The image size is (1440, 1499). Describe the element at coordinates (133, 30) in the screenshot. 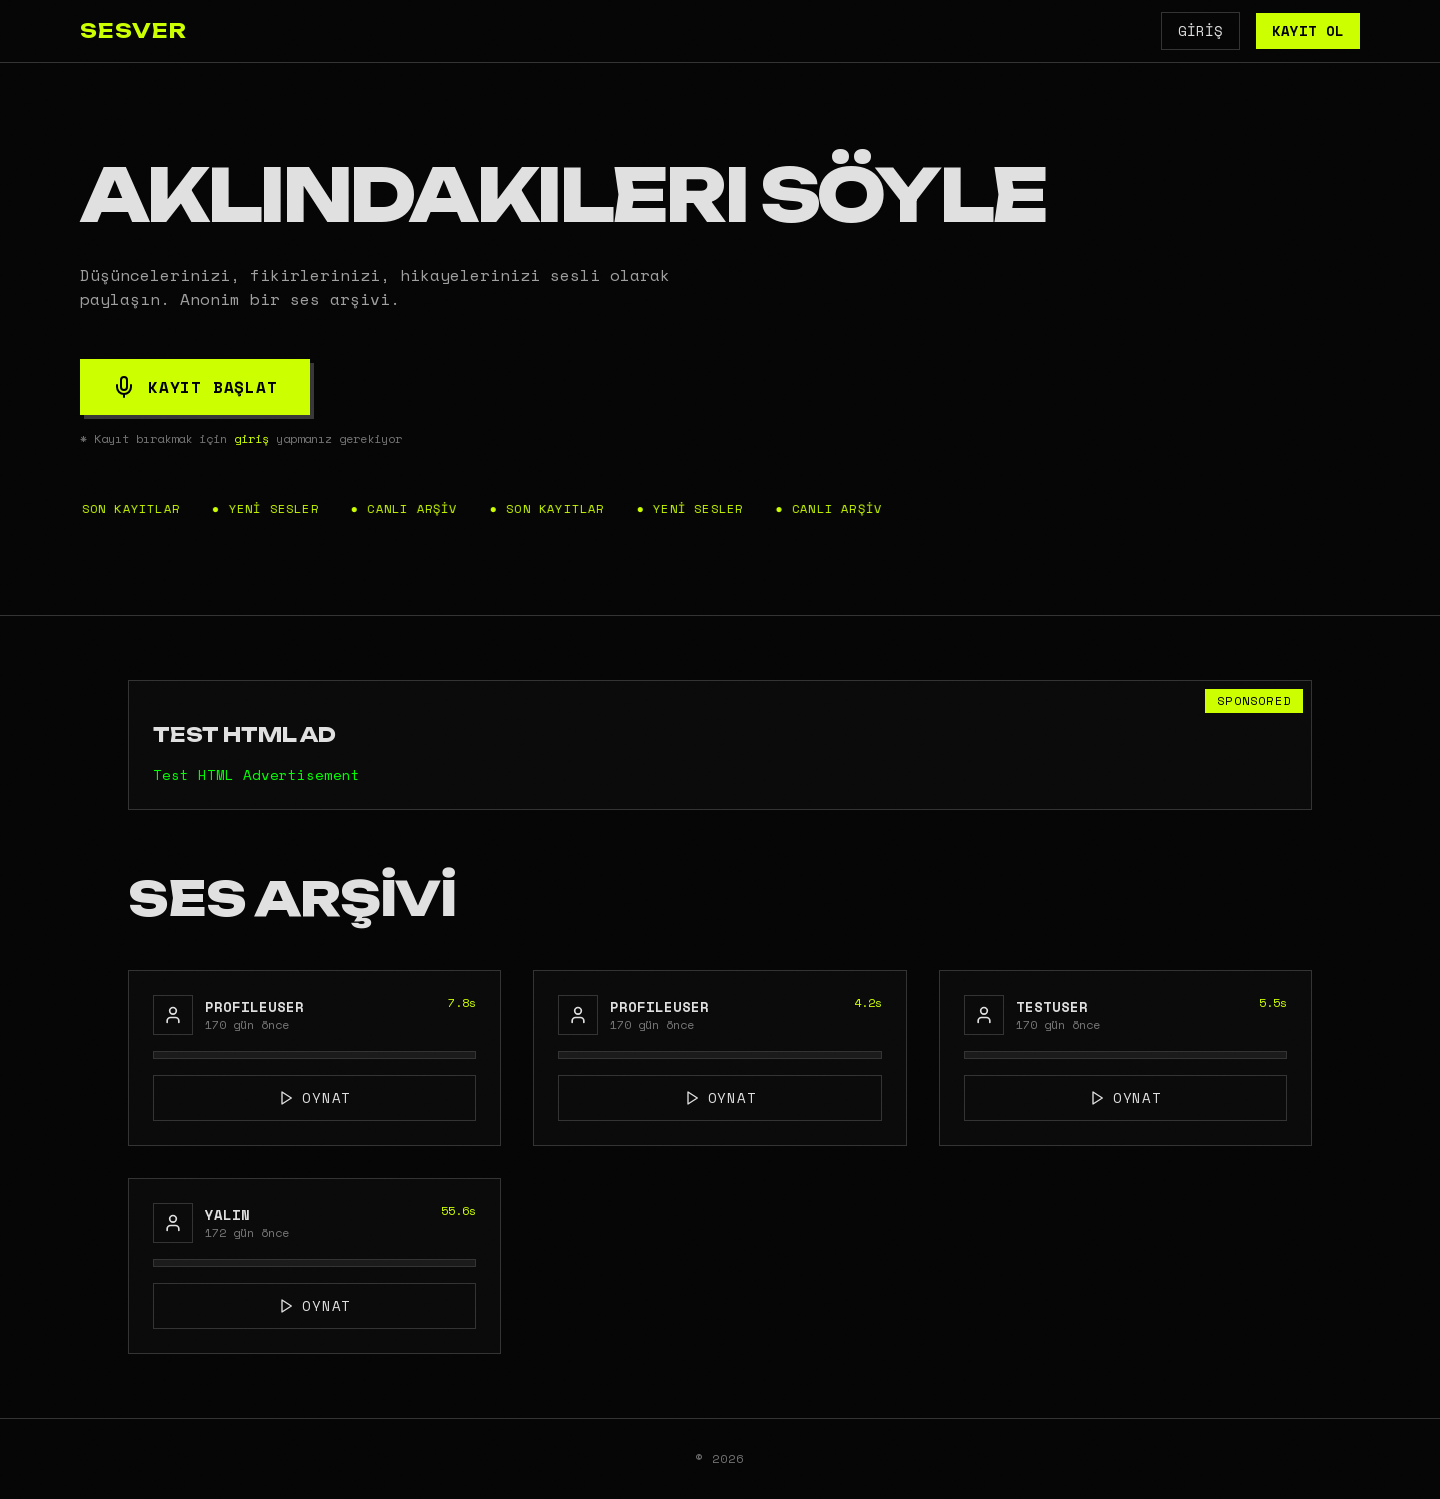

I see `SESVER` at that location.